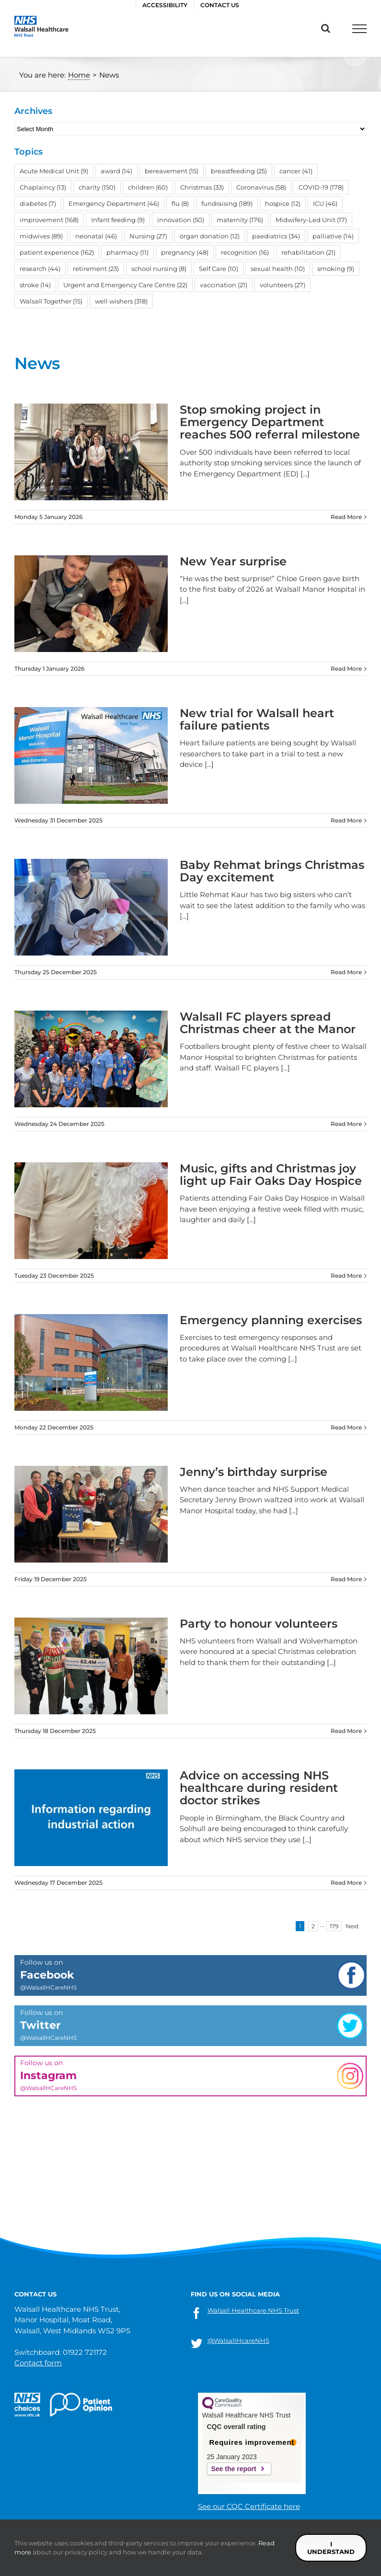  I want to click on Nursing [Nursing (27 items)], so click(148, 236).